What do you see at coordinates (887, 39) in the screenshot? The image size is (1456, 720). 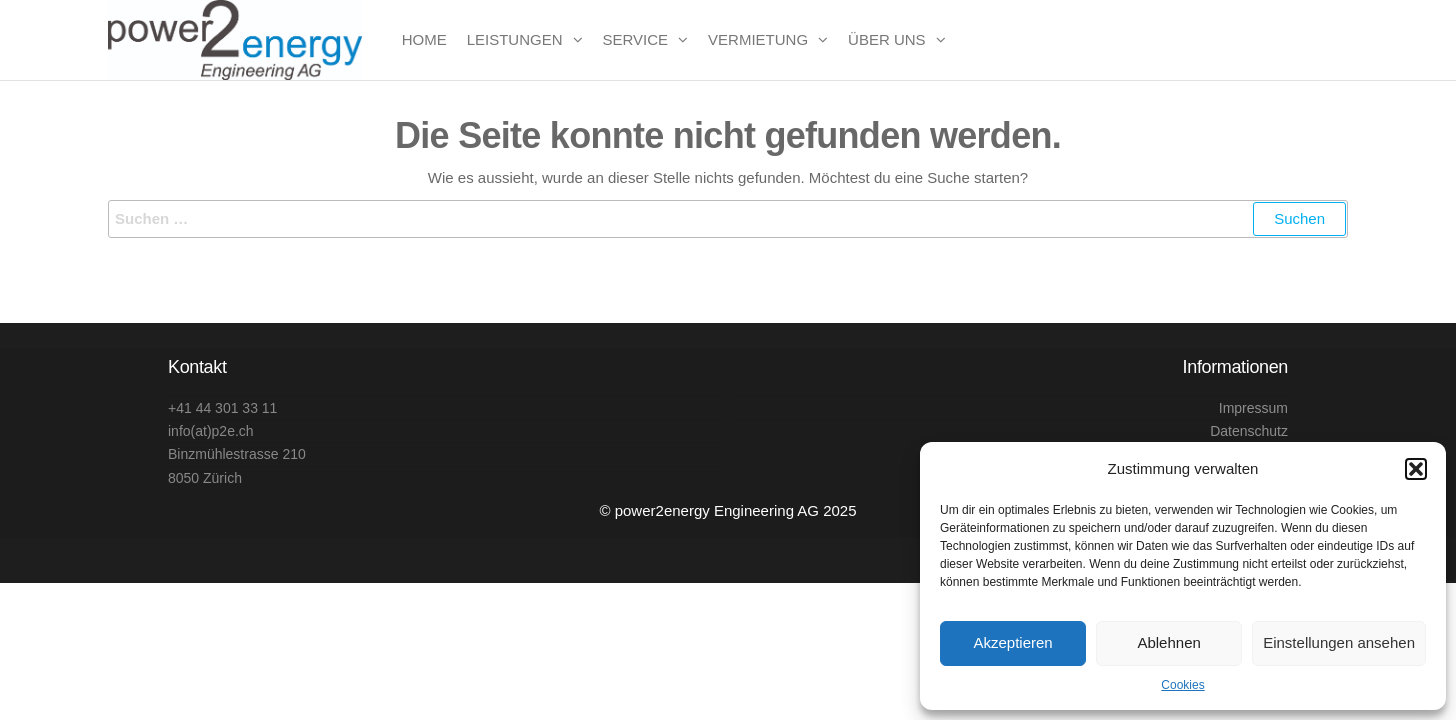 I see `Über uns` at bounding box center [887, 39].